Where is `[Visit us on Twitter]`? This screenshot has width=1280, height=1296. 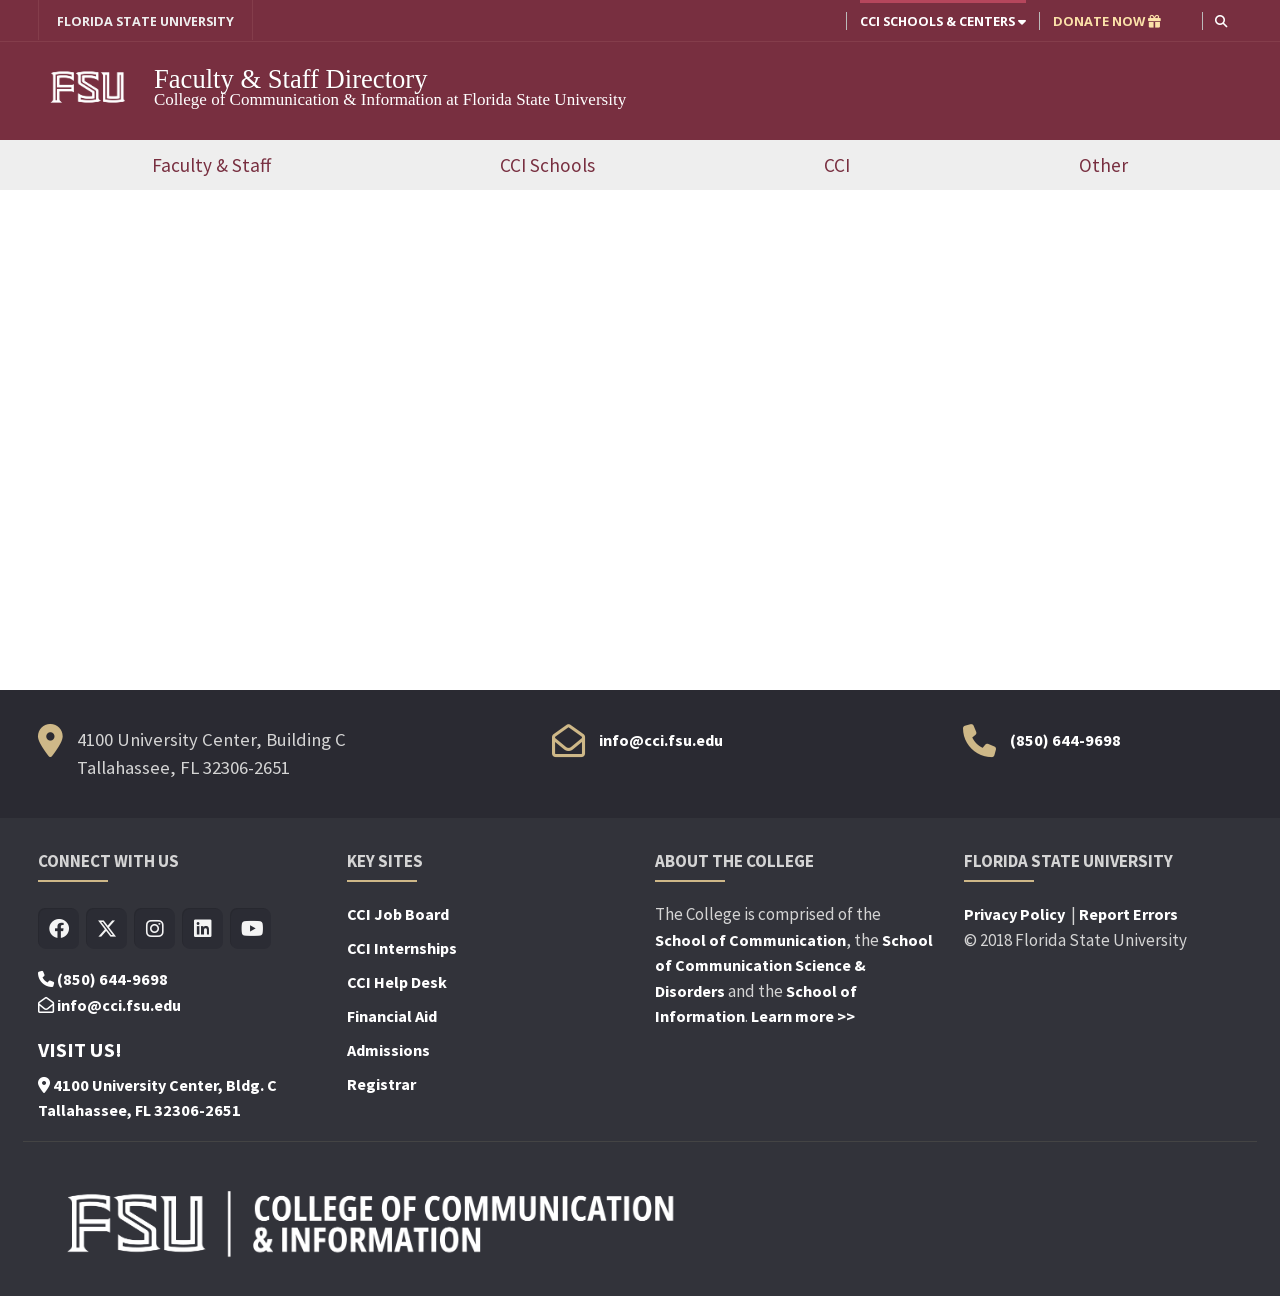 [Visit us on Twitter] is located at coordinates (106, 929).